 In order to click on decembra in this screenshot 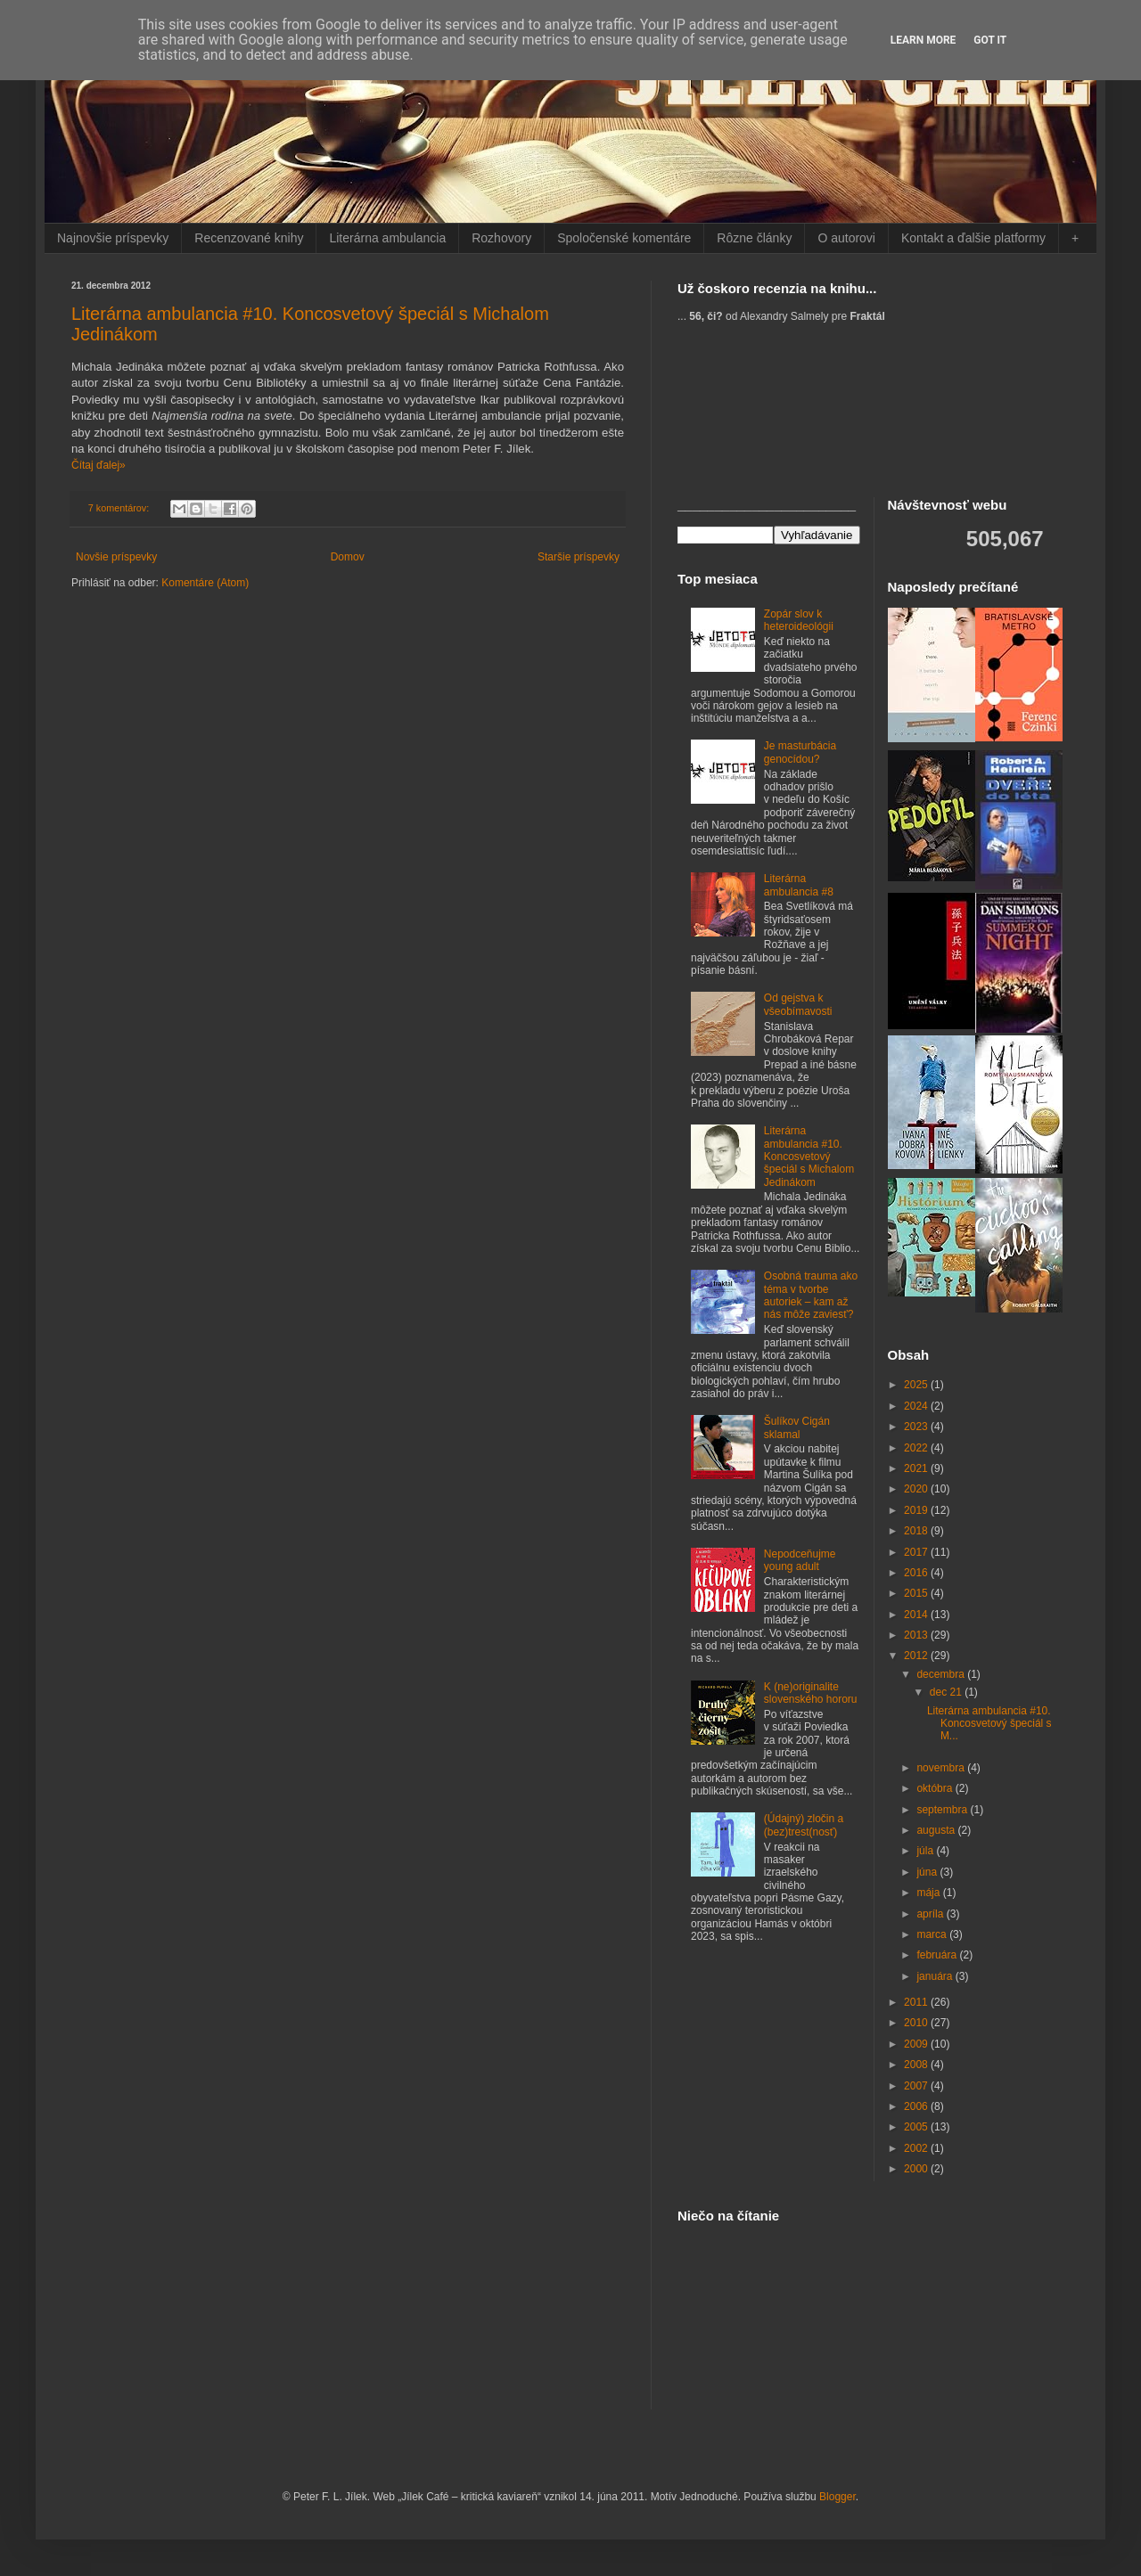, I will do `click(941, 1674)`.